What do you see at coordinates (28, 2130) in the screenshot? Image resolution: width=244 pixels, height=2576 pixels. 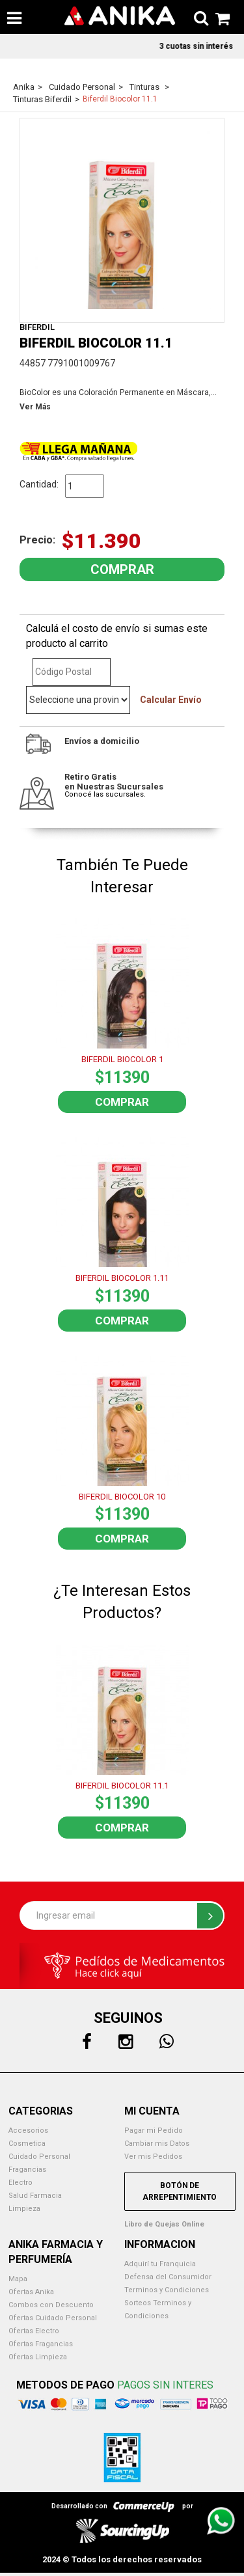 I see `Accesorios` at bounding box center [28, 2130].